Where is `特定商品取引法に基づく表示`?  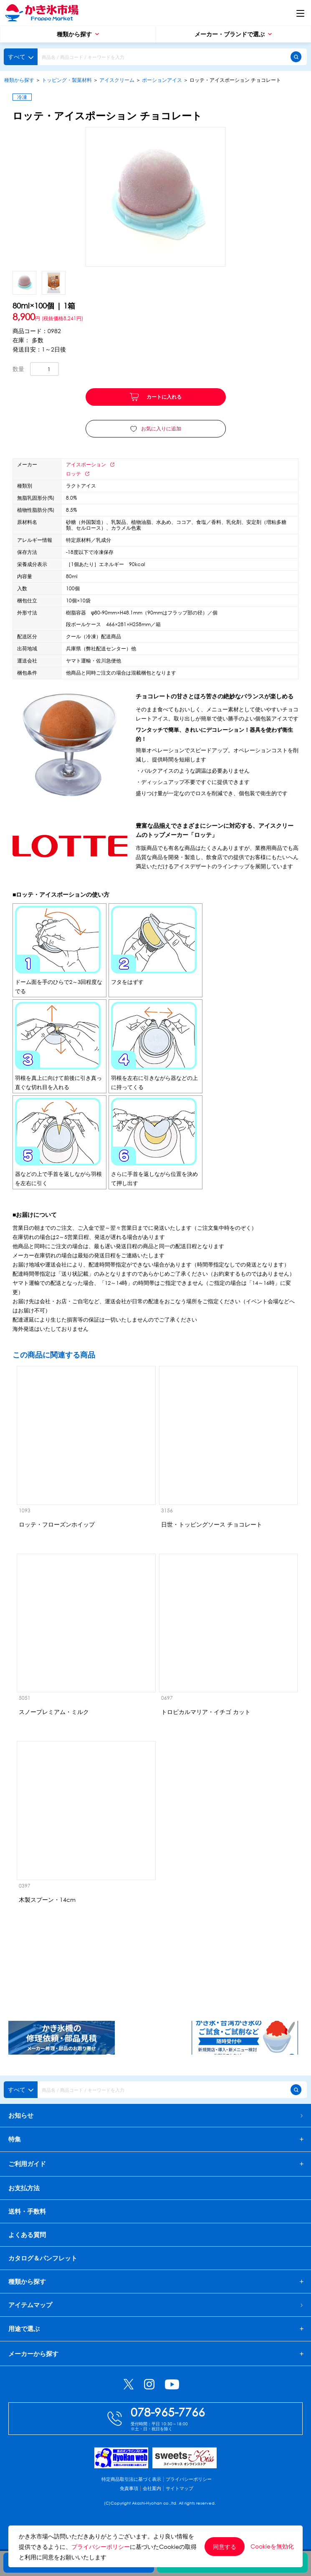
特定商品取引法に基づく表示 is located at coordinates (131, 2504).